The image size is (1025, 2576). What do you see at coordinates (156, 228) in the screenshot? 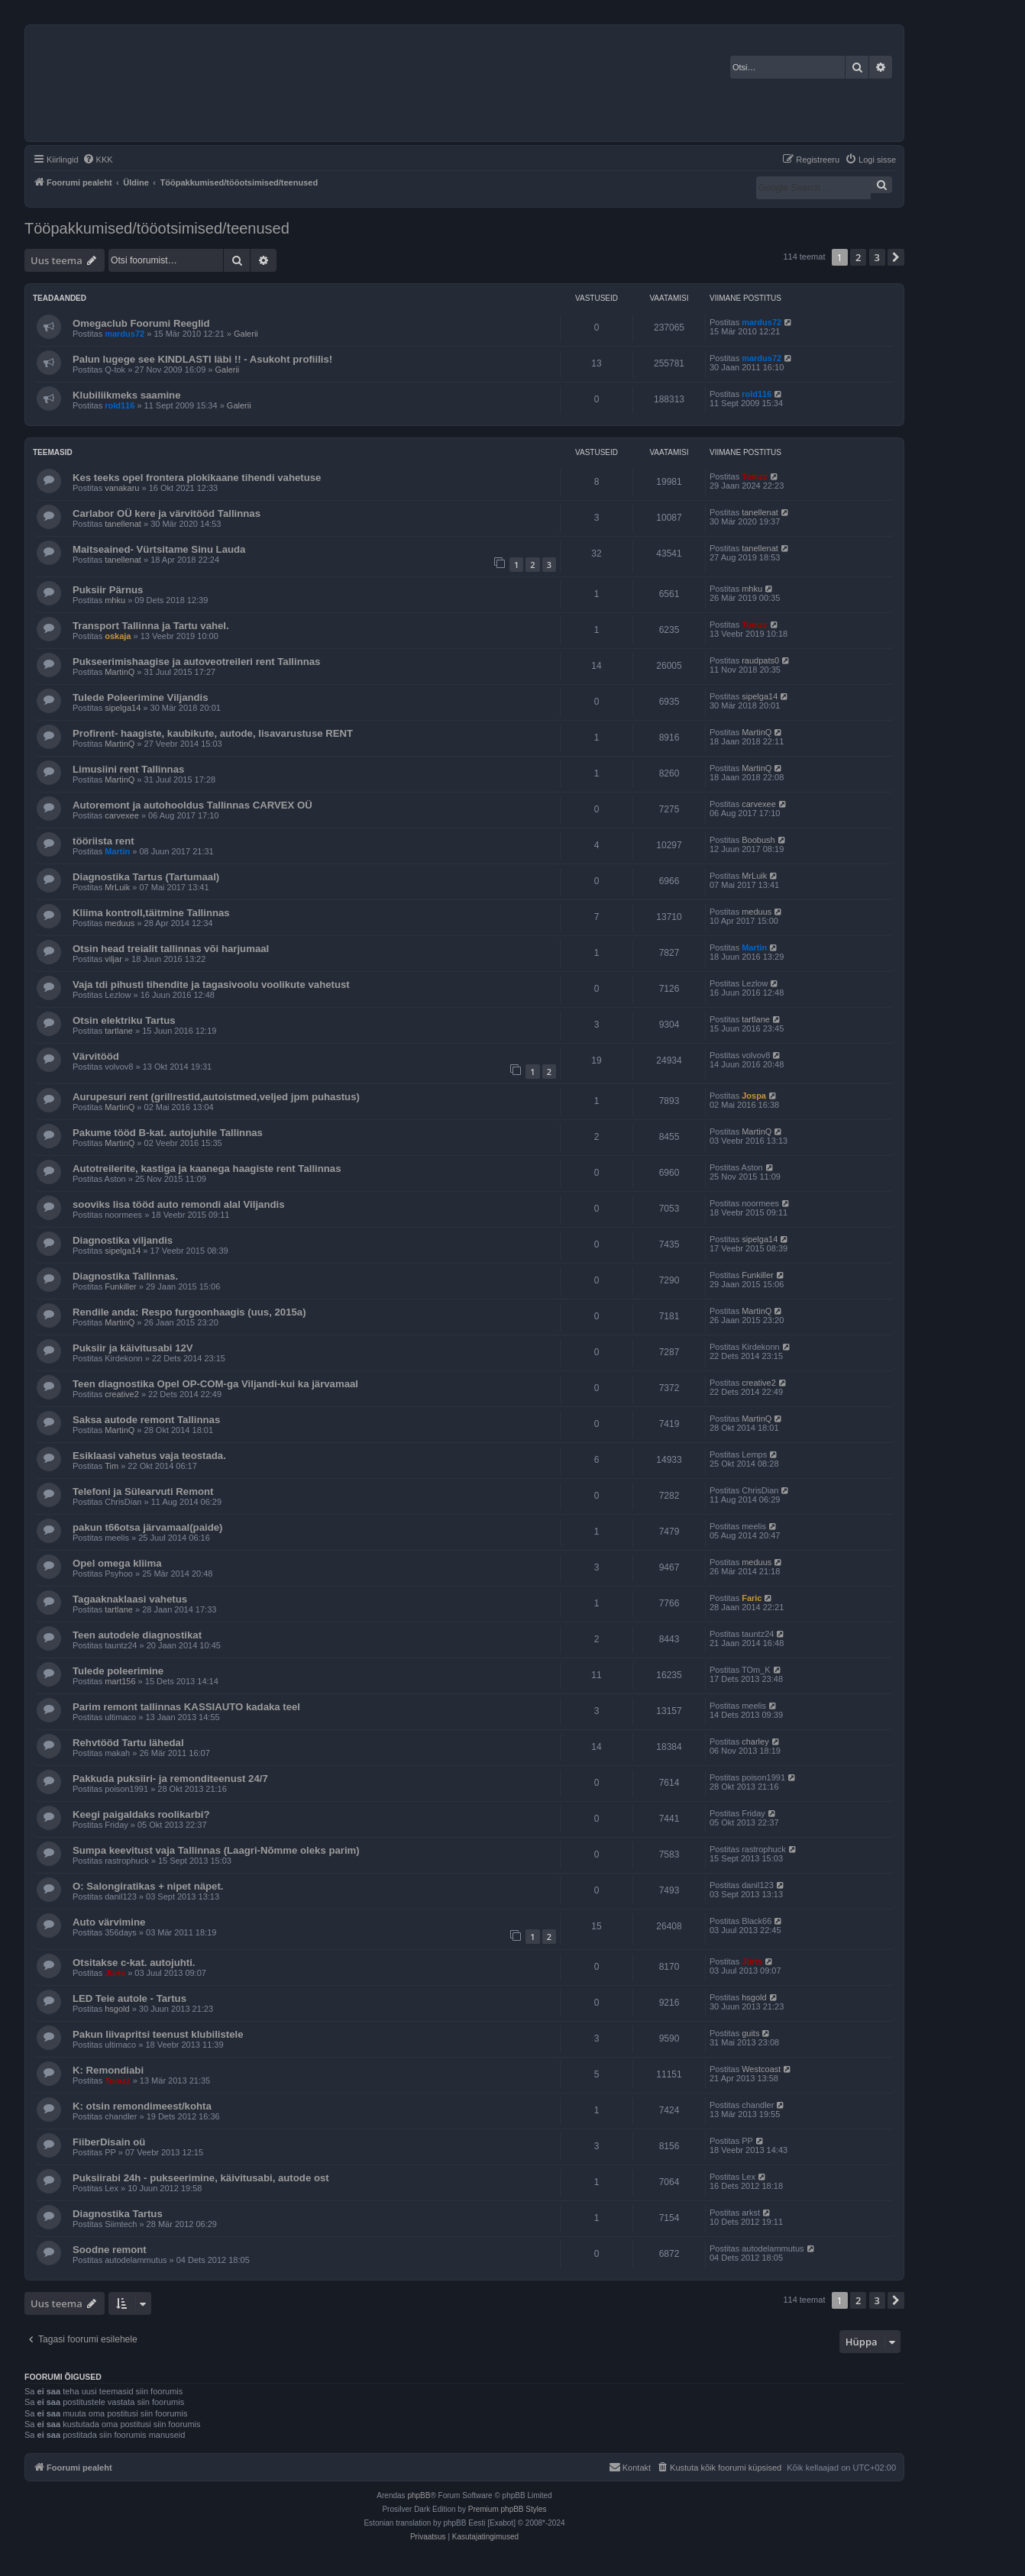
I see `Tööpakkumised/tööotsimised/teenused` at bounding box center [156, 228].